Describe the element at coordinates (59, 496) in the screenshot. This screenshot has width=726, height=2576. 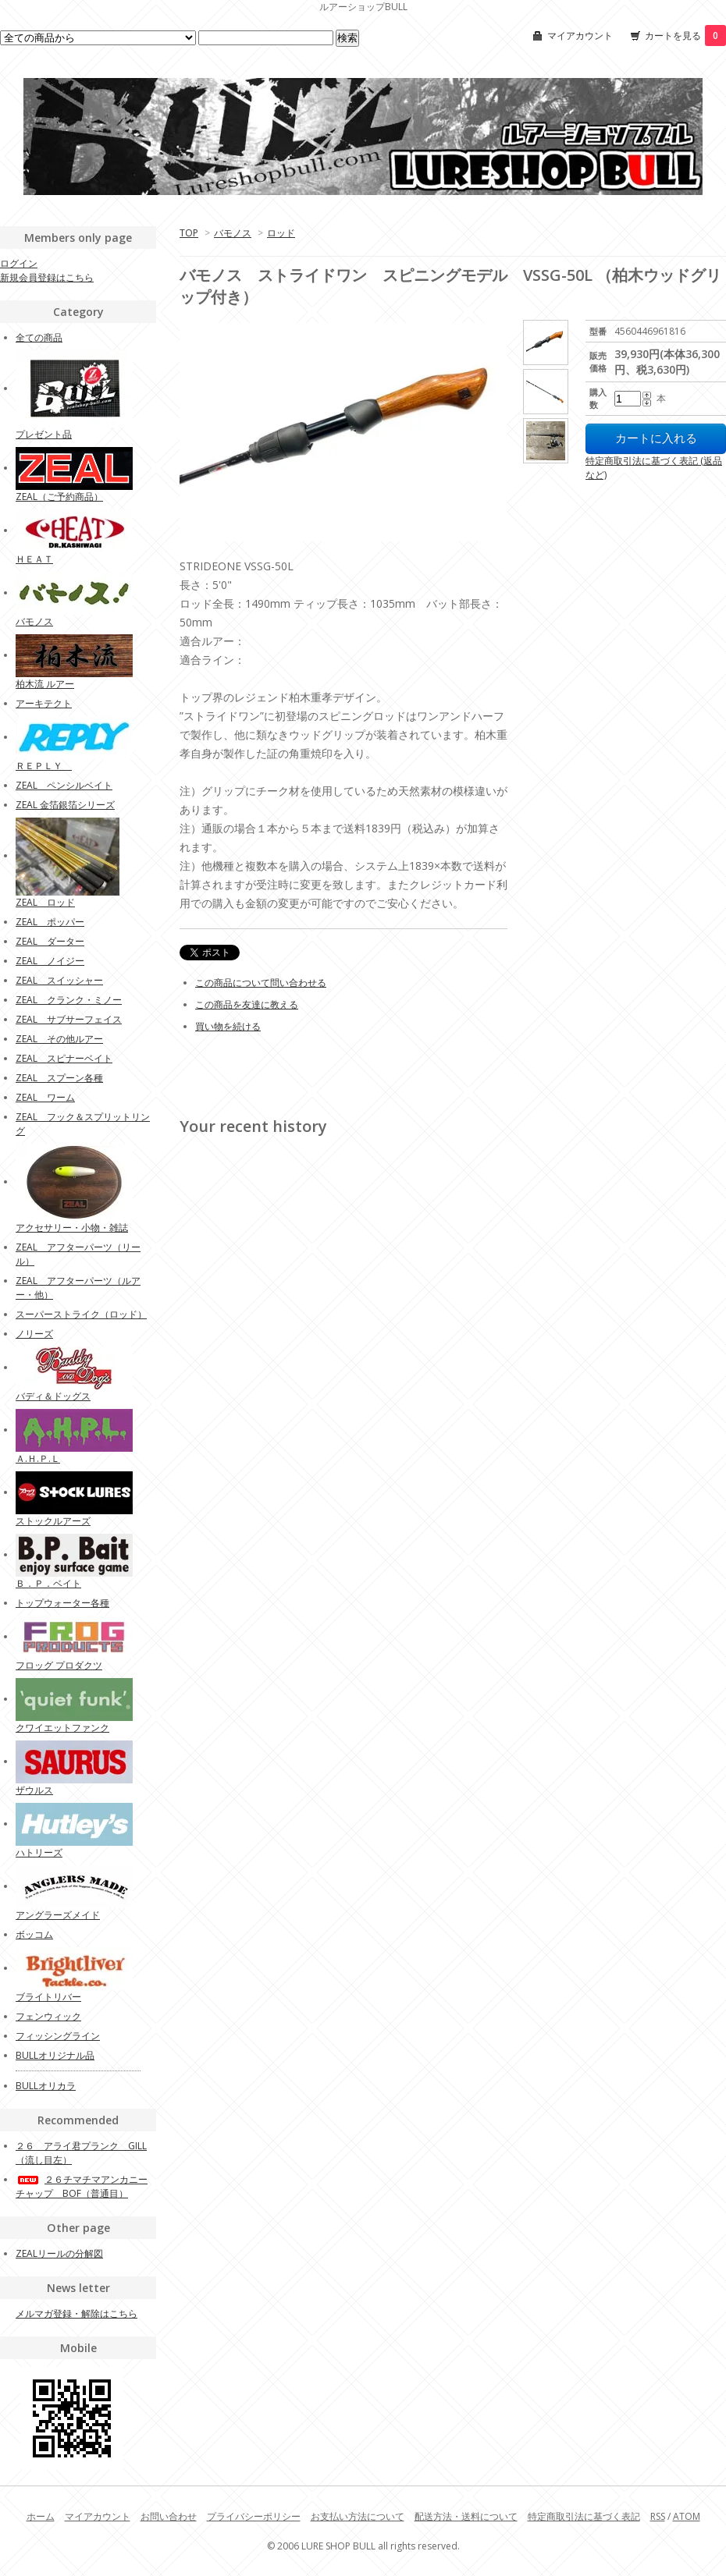
I see `ZEAL（ご予約商品）` at that location.